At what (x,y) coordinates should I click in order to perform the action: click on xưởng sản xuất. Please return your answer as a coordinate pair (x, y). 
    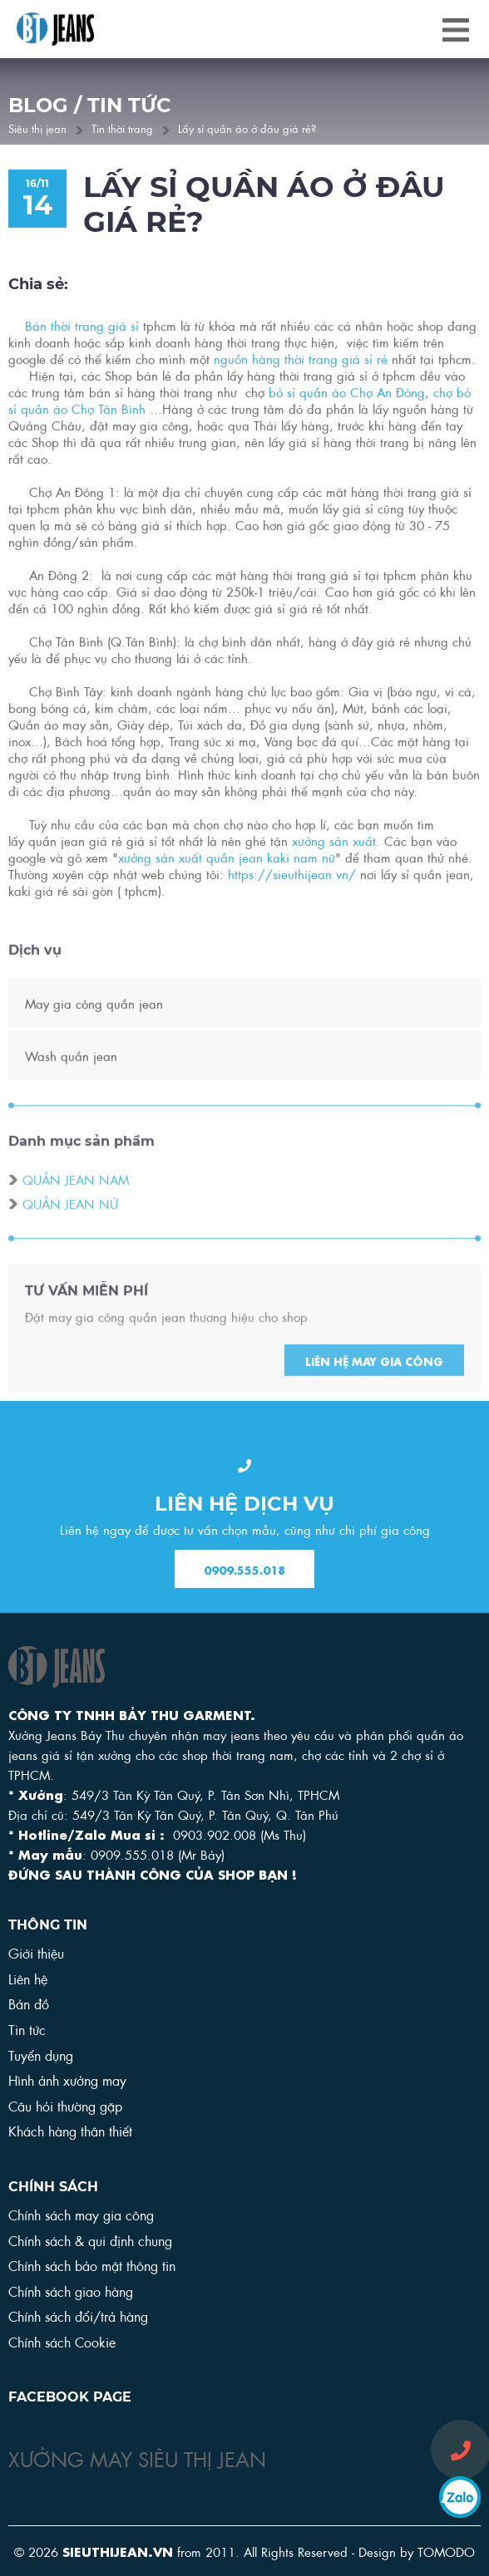
    Looking at the image, I should click on (334, 842).